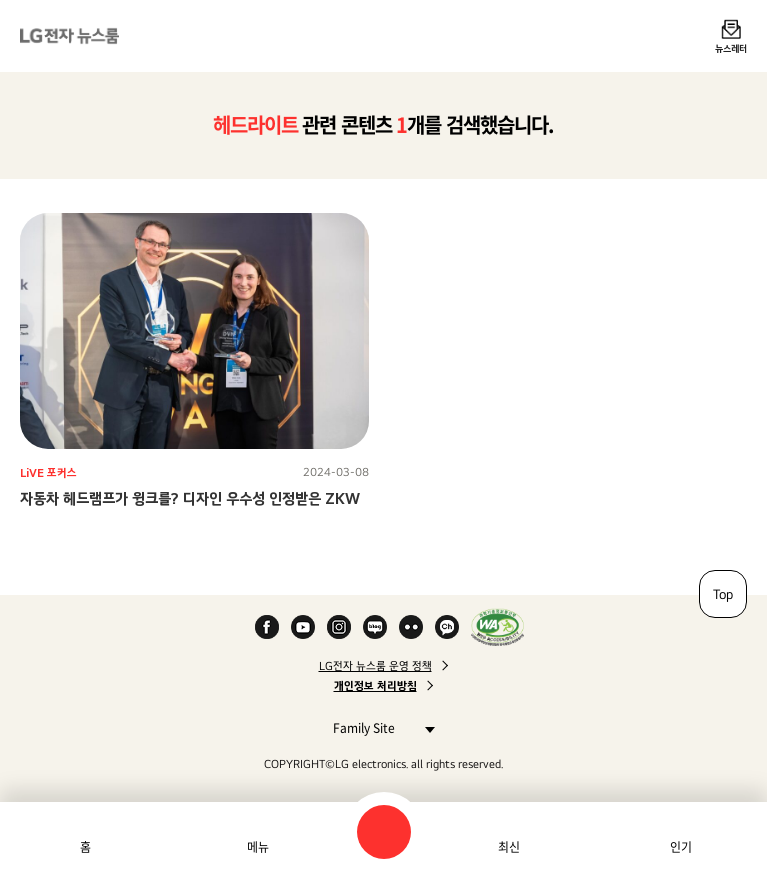  Describe the element at coordinates (339, 627) in the screenshot. I see `Instagram` at that location.